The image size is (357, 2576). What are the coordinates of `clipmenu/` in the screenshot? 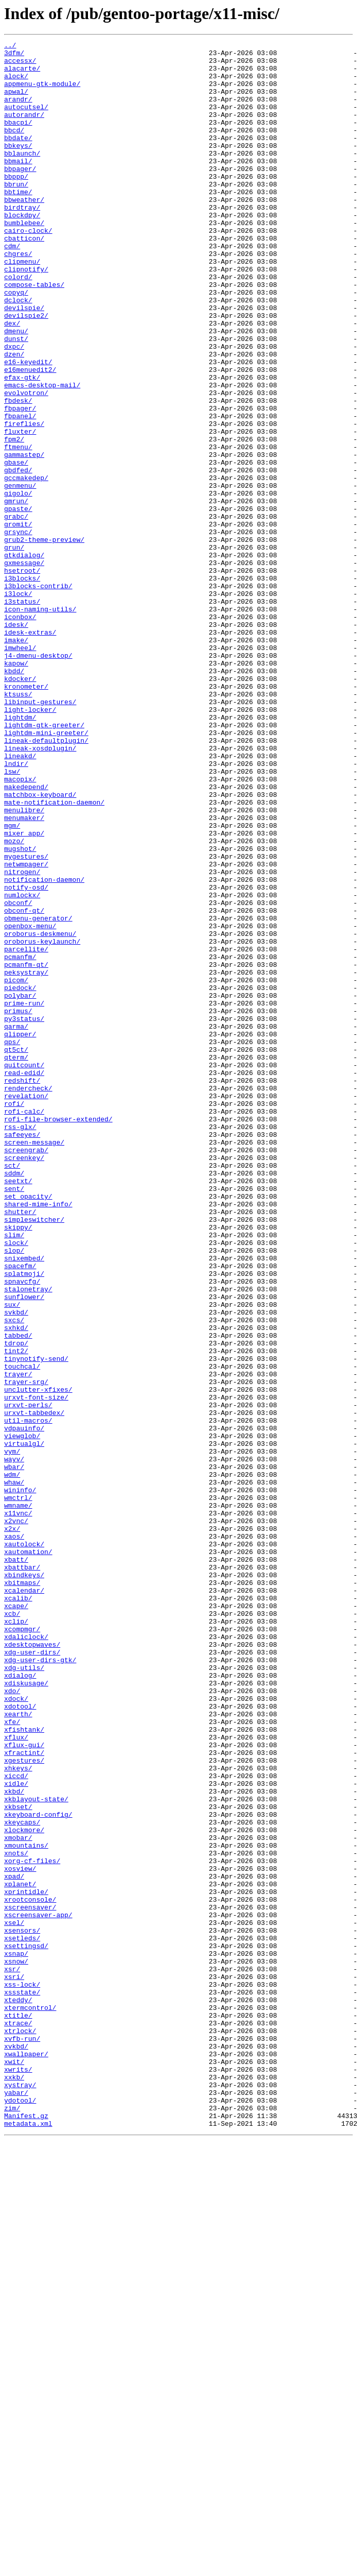 It's located at (22, 306).